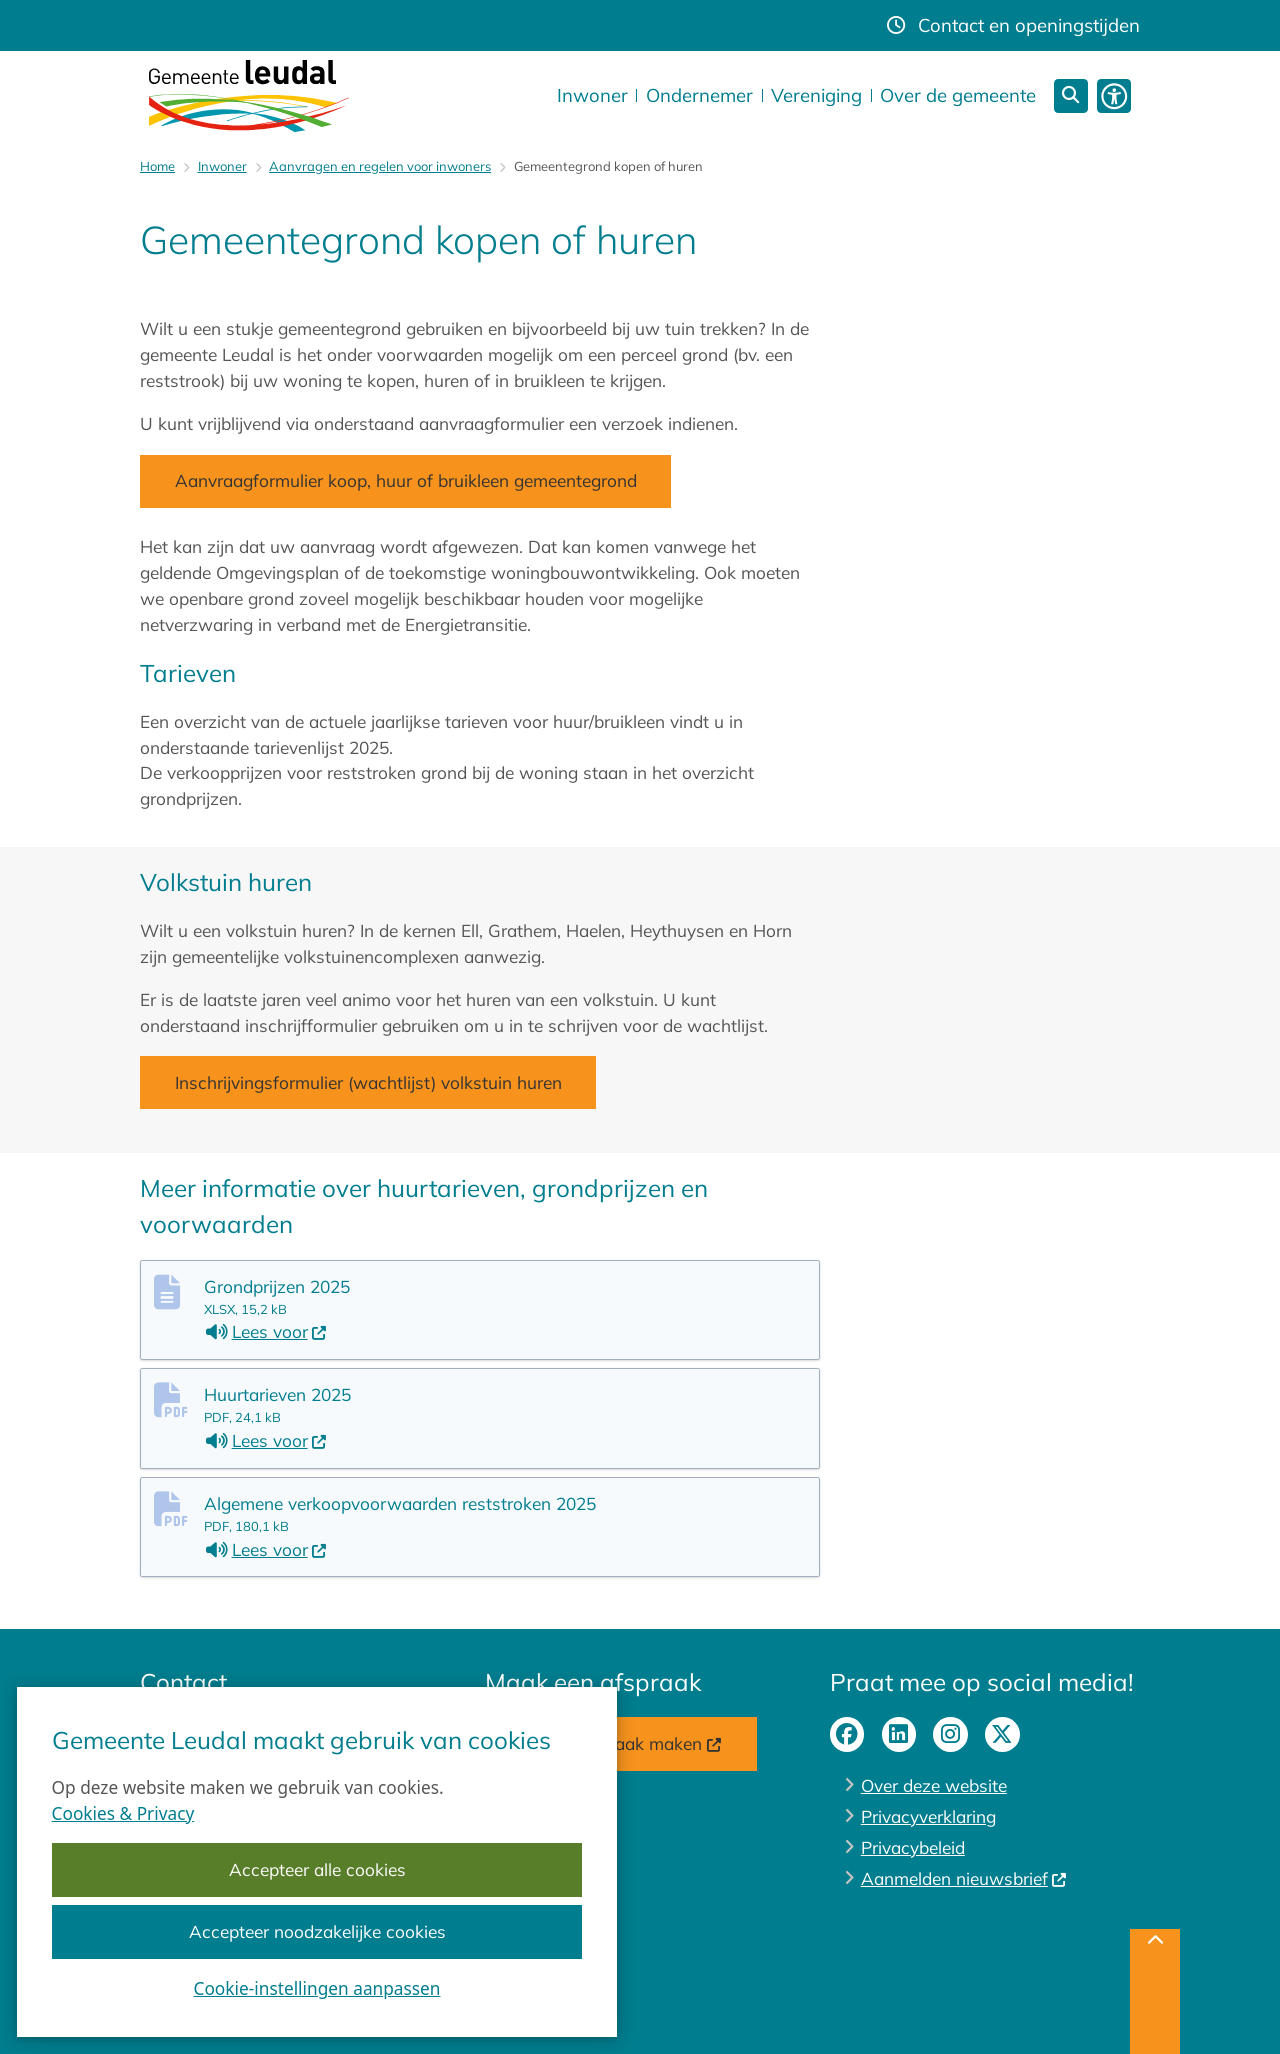  Describe the element at coordinates (934, 1785) in the screenshot. I see `Over deze website` at that location.